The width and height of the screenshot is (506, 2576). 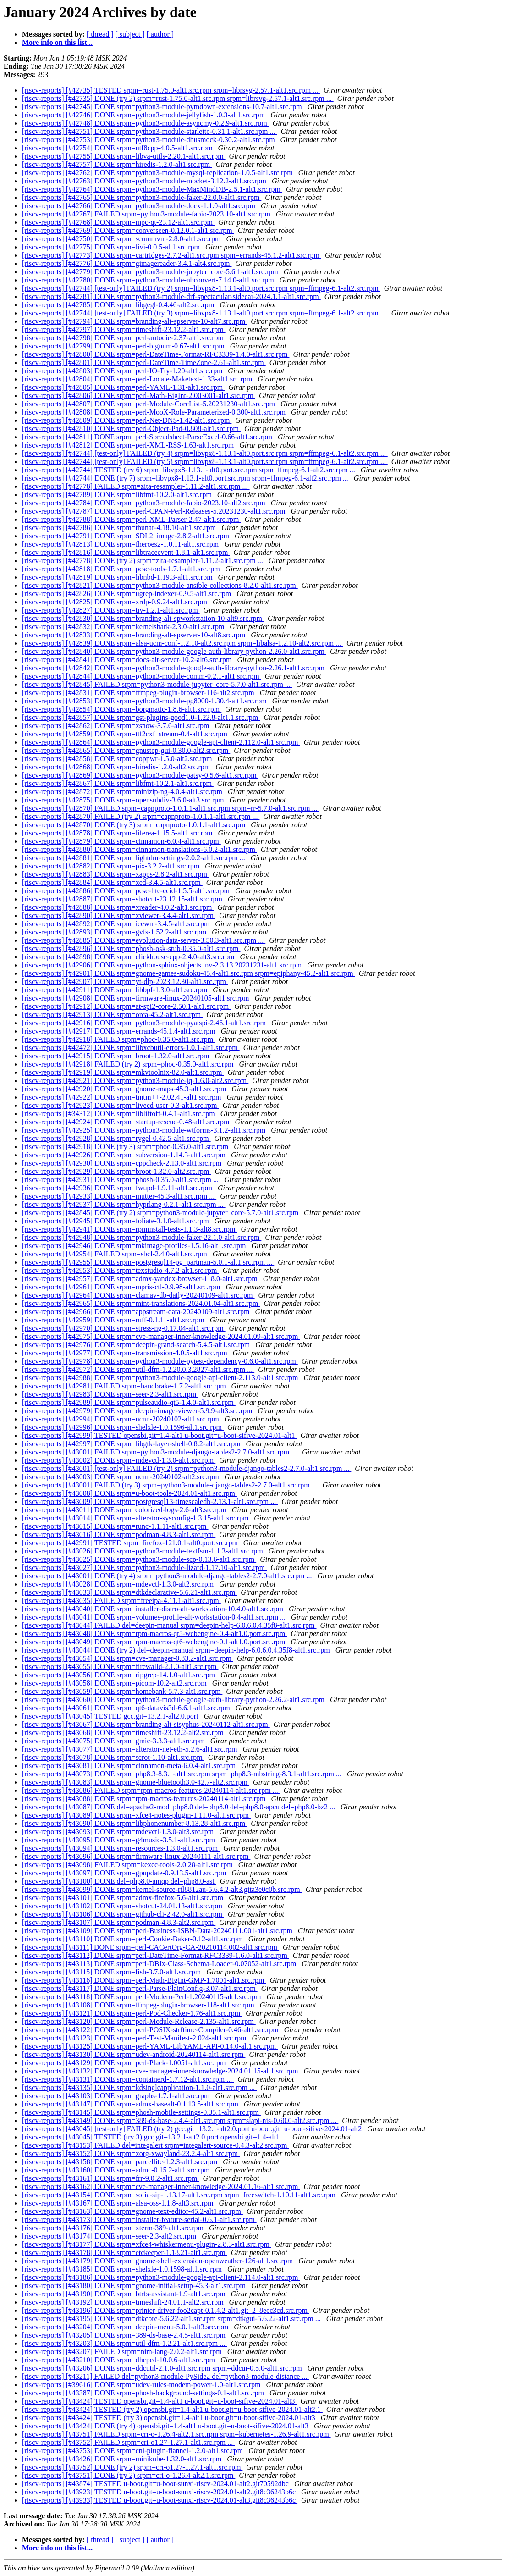 I want to click on [riscv-reports] [#42765] DONE srpm=python3-module-faker-22.0.0-alt1.src.rpm, so click(x=141, y=197).